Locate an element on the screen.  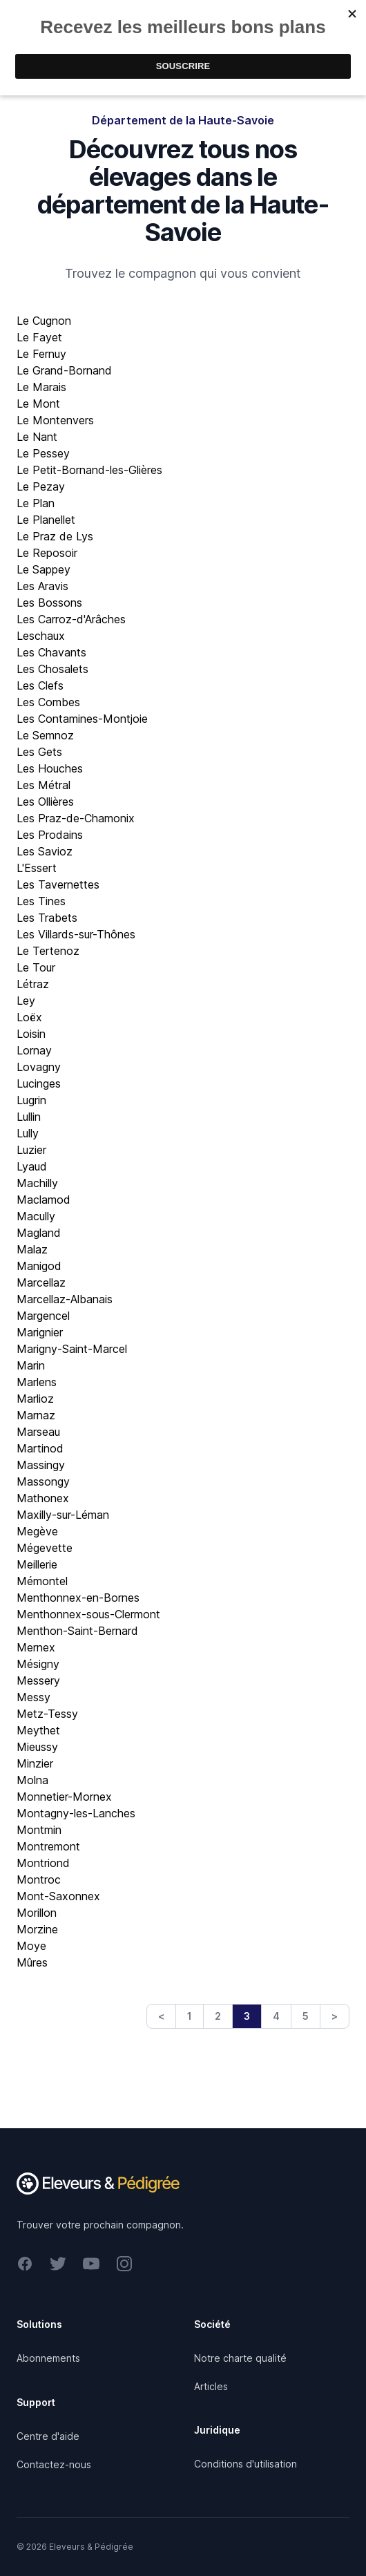
Les Clefs is located at coordinates (40, 685).